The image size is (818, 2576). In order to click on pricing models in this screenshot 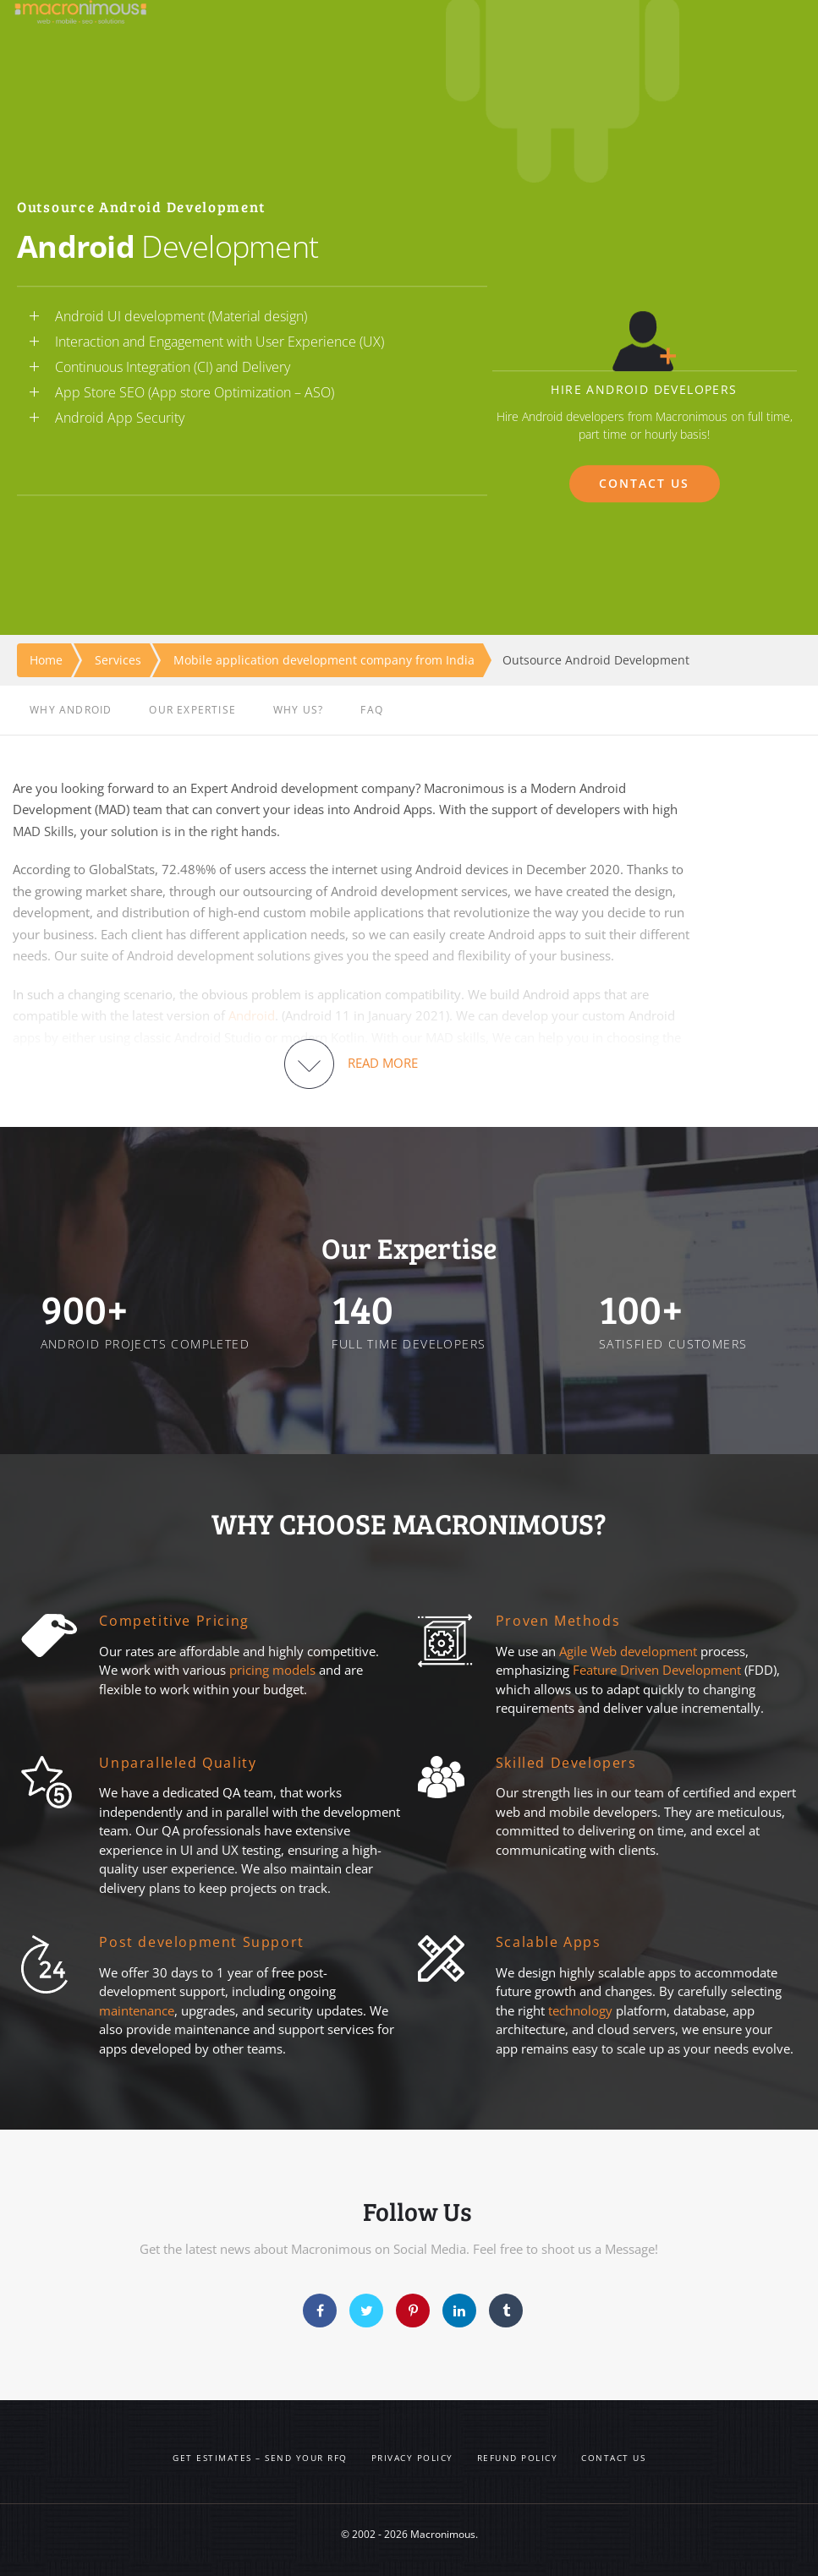, I will do `click(272, 1669)`.